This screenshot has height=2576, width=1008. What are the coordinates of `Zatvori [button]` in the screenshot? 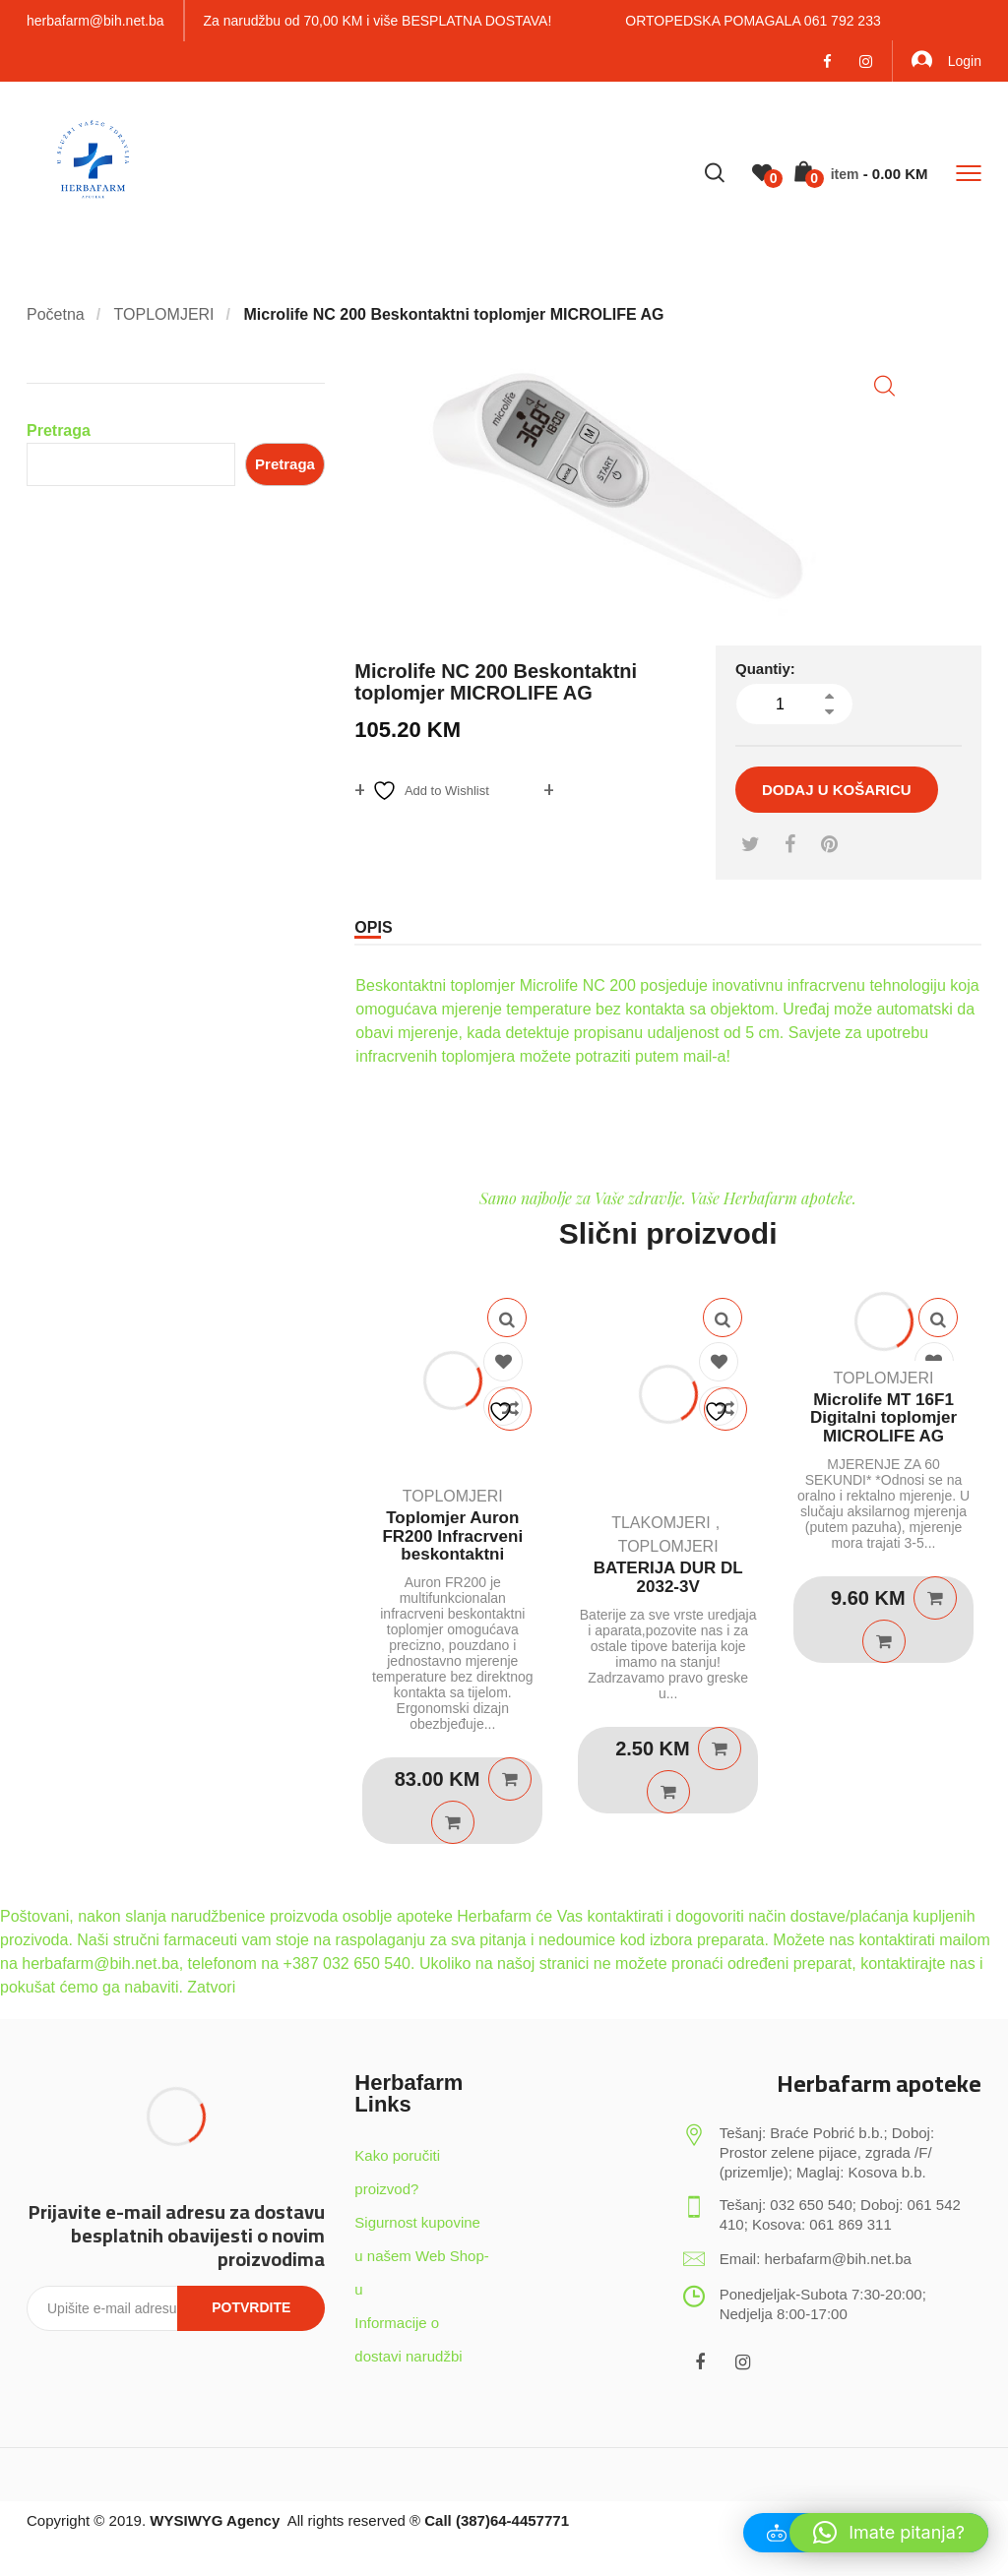 It's located at (211, 1987).